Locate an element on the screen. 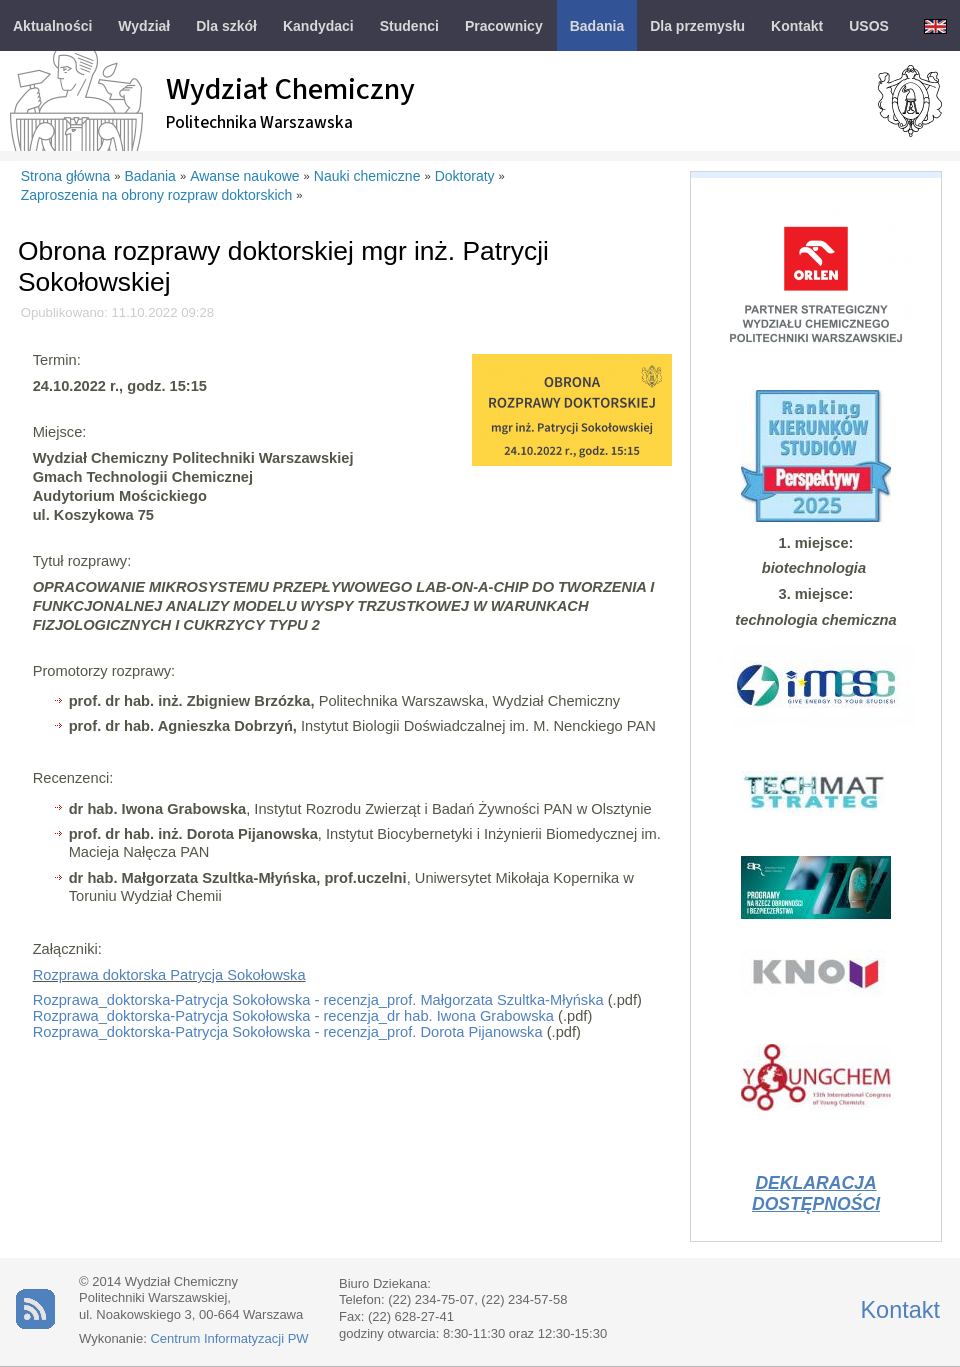  Awanse naukowe is located at coordinates (244, 176).